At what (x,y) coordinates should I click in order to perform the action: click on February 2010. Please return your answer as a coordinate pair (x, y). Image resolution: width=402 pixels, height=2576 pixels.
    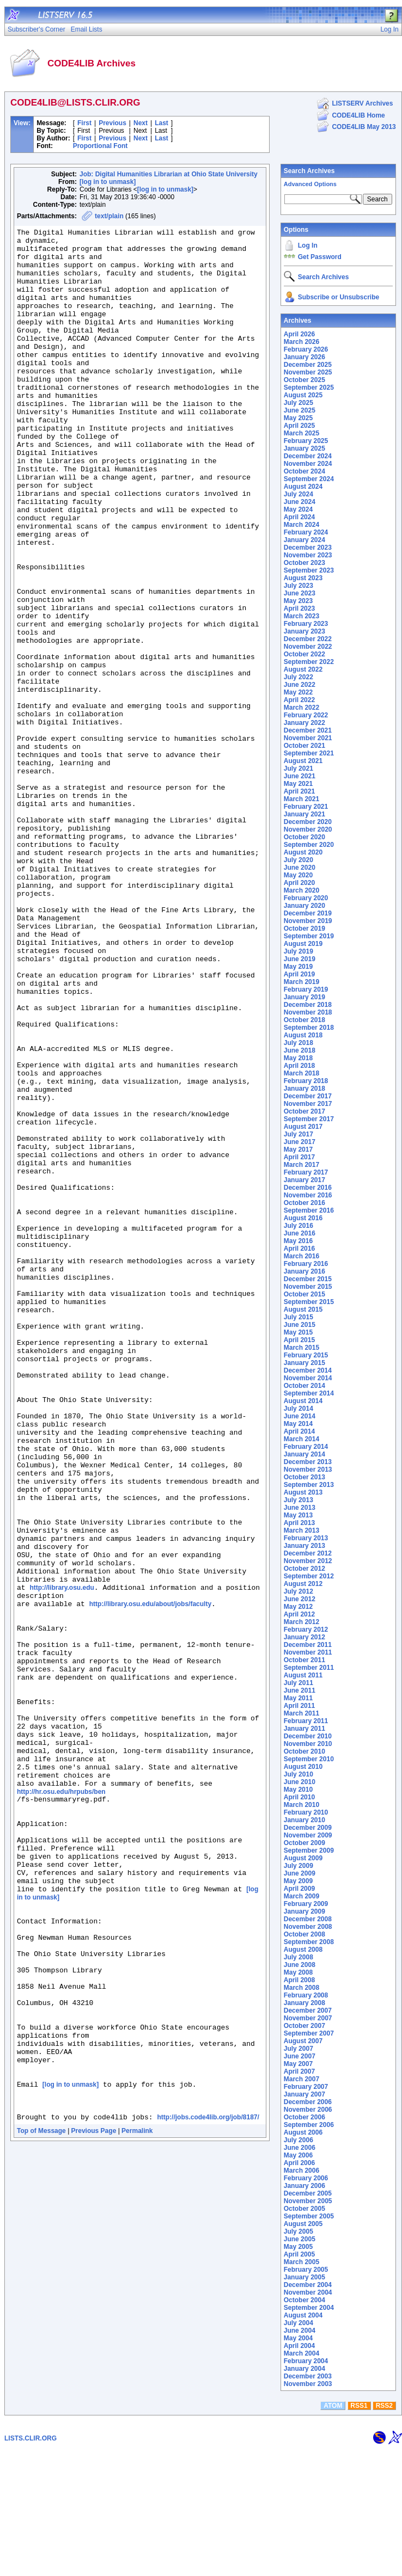
    Looking at the image, I should click on (306, 1812).